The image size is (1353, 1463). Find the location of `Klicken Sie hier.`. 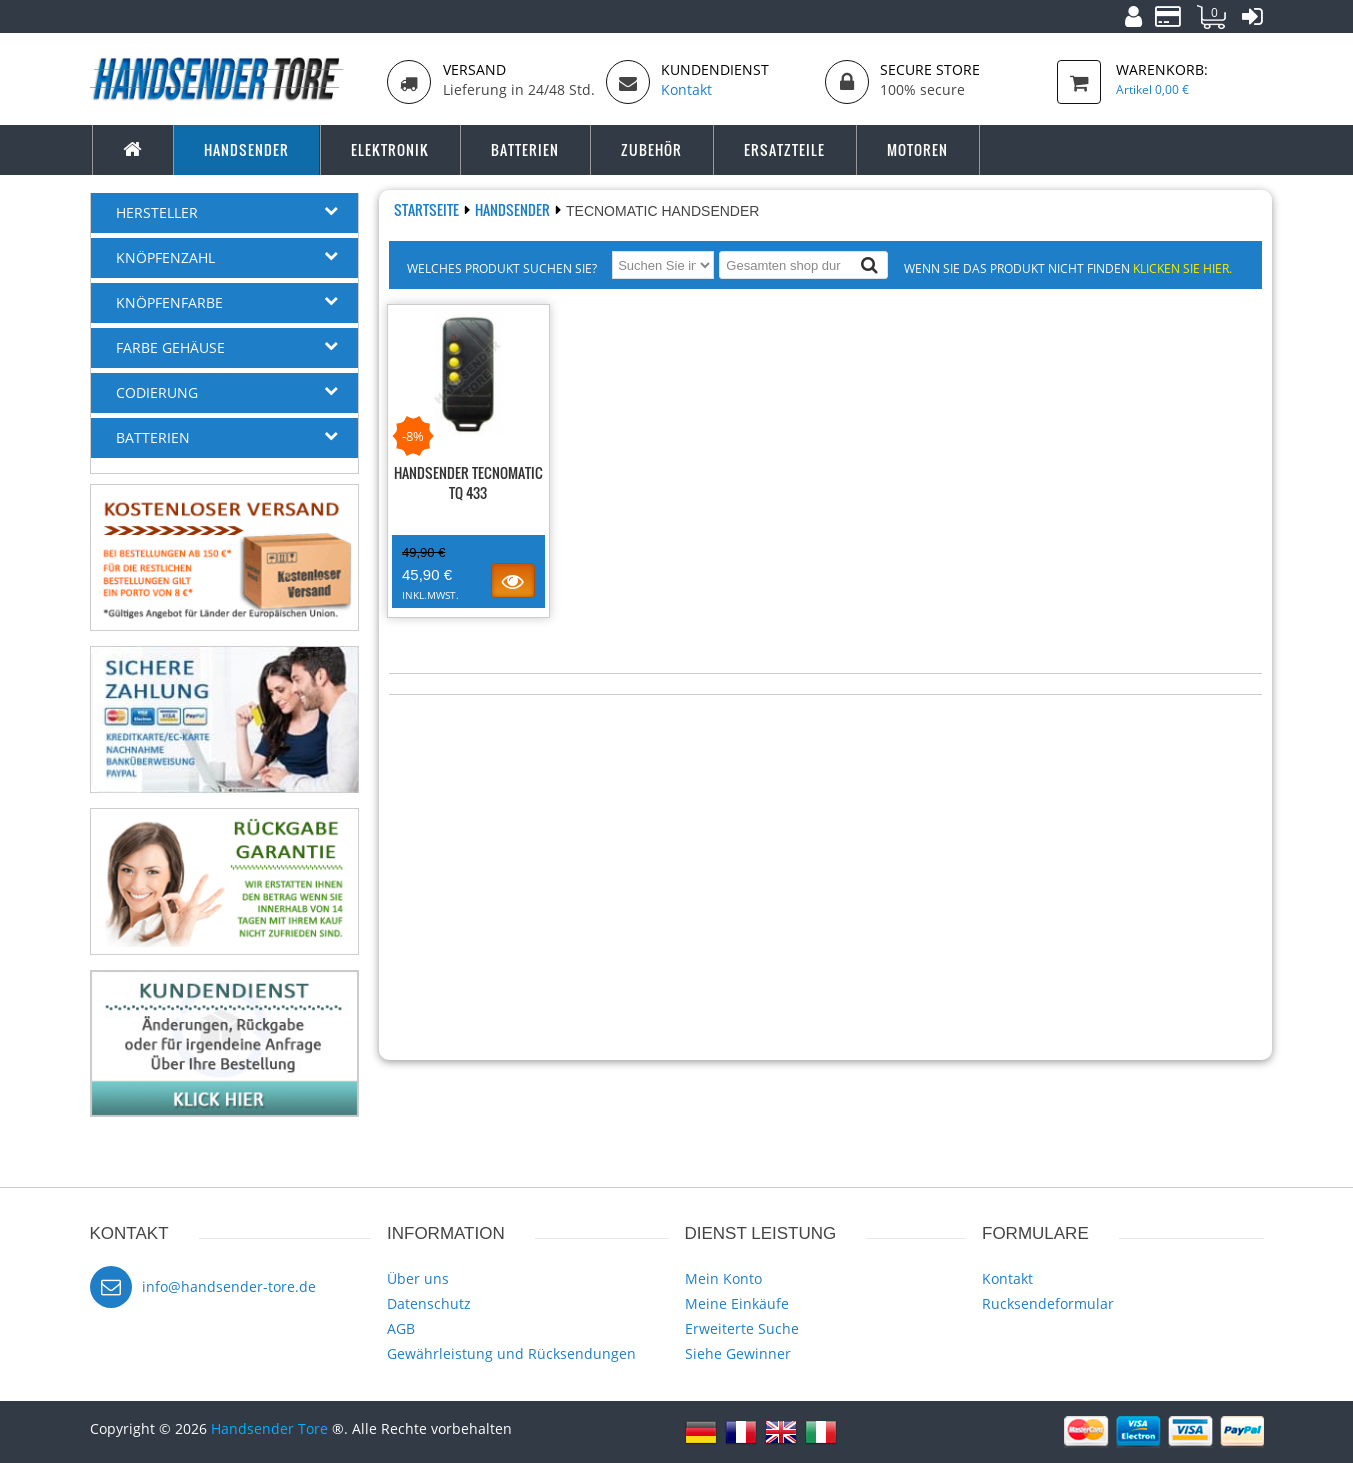

Klicken Sie hier. is located at coordinates (1182, 268).